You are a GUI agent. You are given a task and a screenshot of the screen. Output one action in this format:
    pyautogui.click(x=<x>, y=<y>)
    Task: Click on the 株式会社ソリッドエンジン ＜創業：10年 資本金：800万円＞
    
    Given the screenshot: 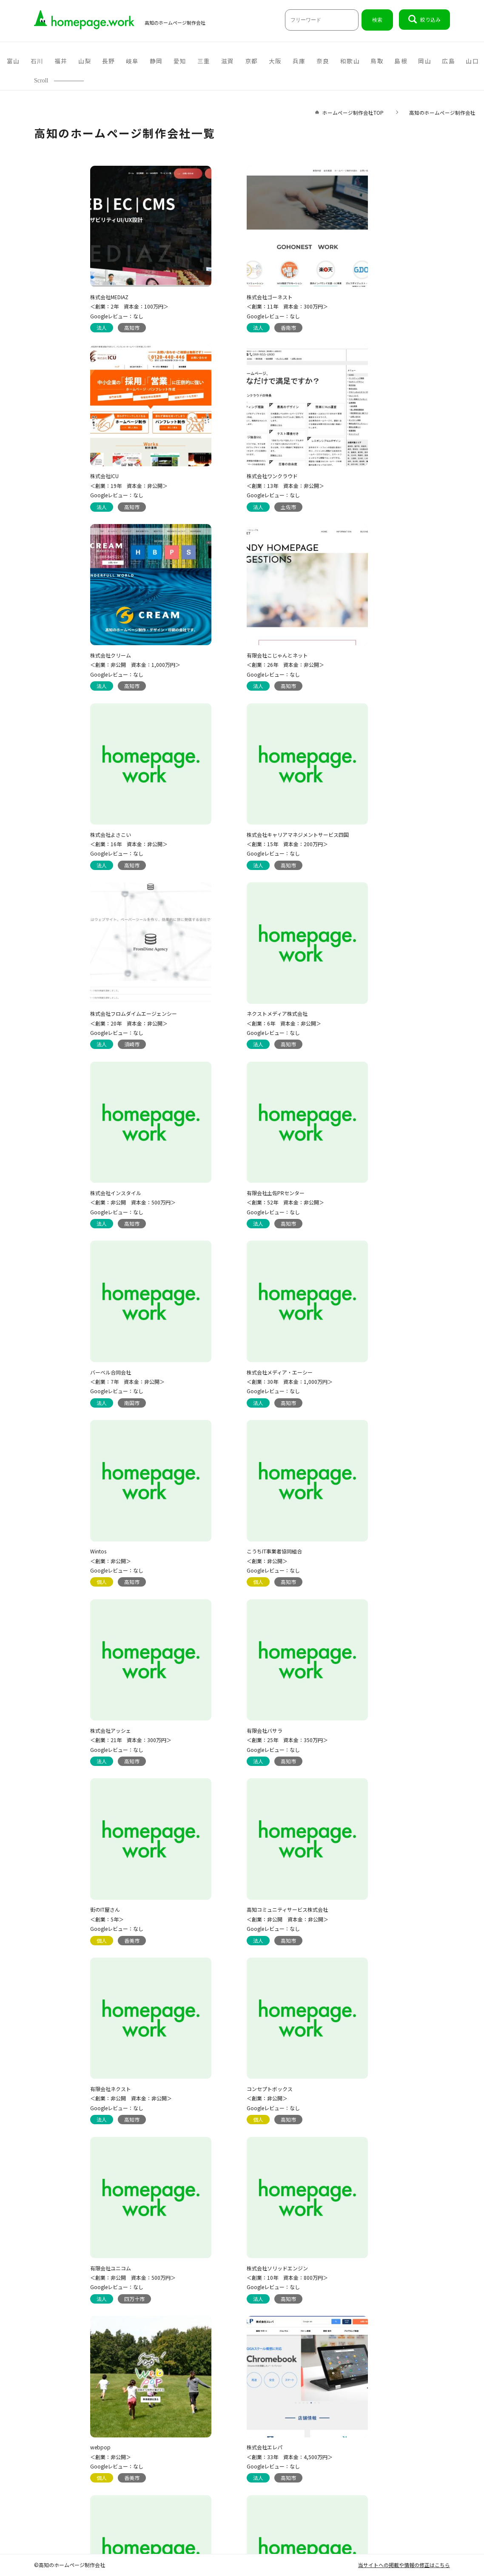 What is the action you would take?
    pyautogui.click(x=352, y=1538)
    